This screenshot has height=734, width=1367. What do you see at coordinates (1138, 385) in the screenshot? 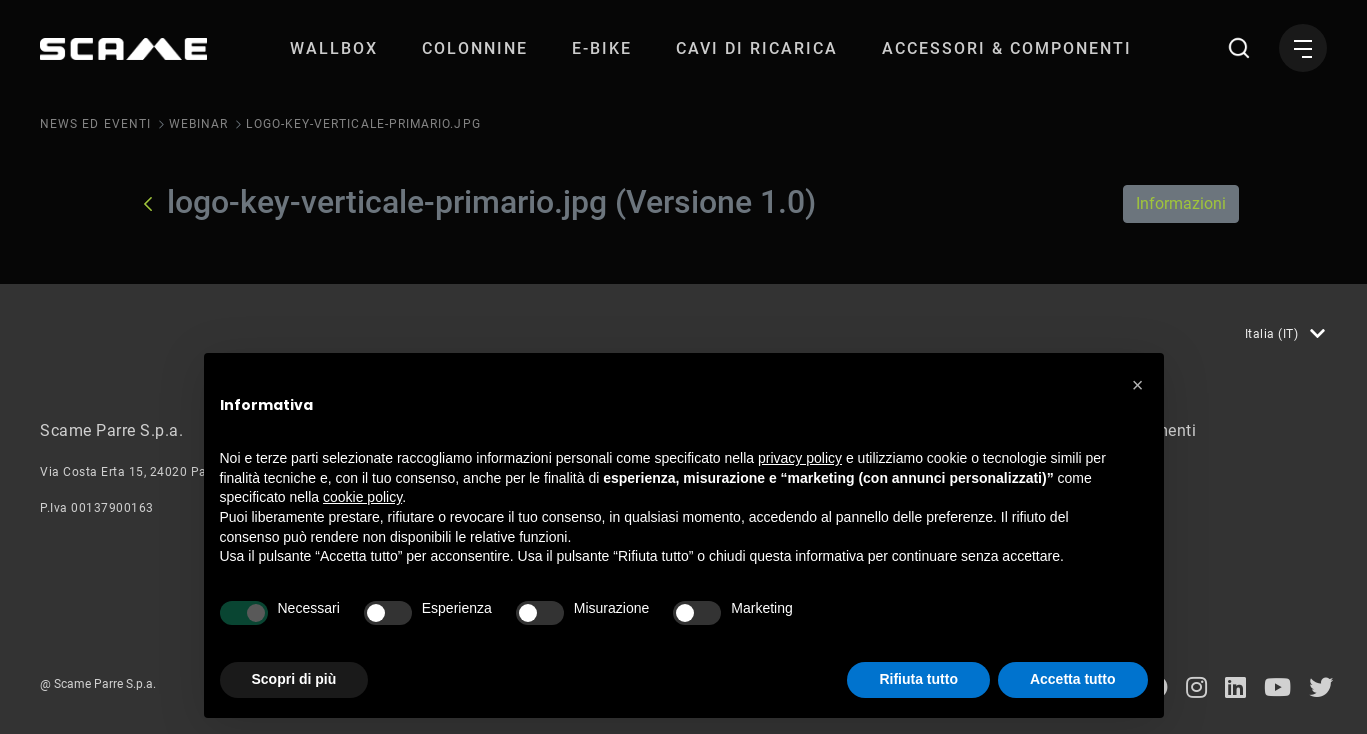
I see `[button]` at bounding box center [1138, 385].